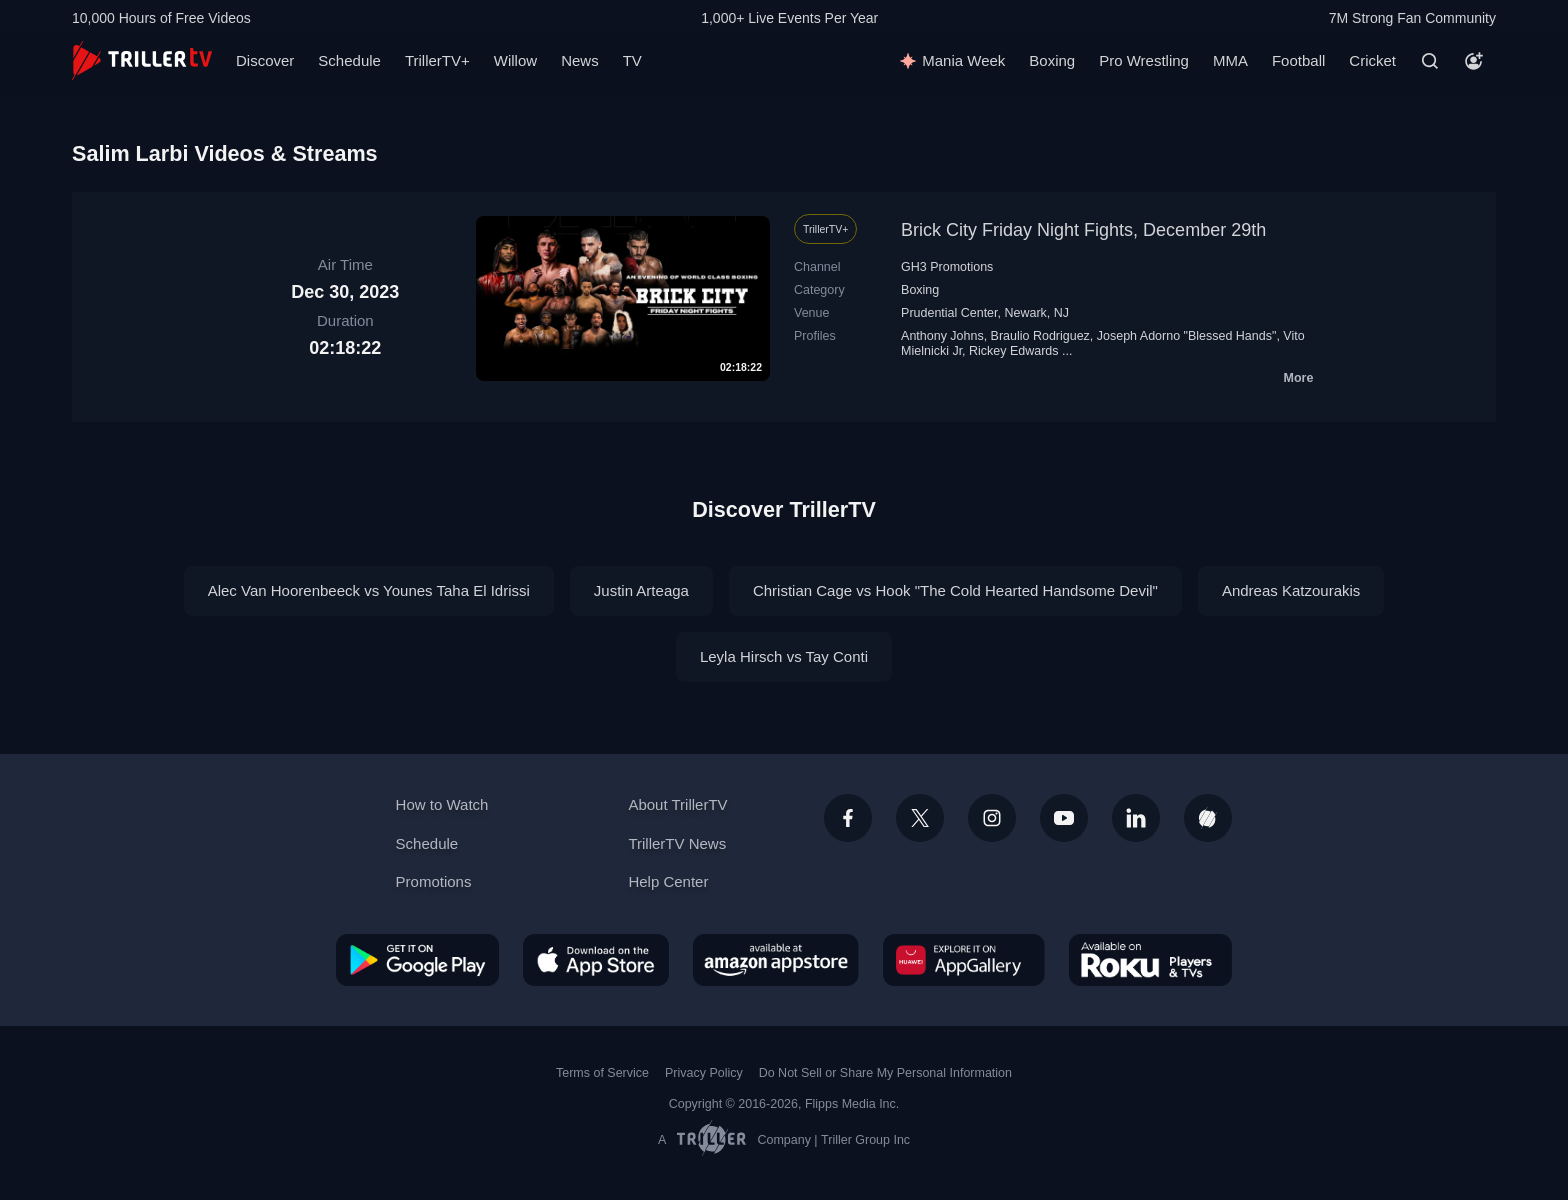 The image size is (1568, 1200). Describe the element at coordinates (677, 804) in the screenshot. I see `About TrillerTV` at that location.